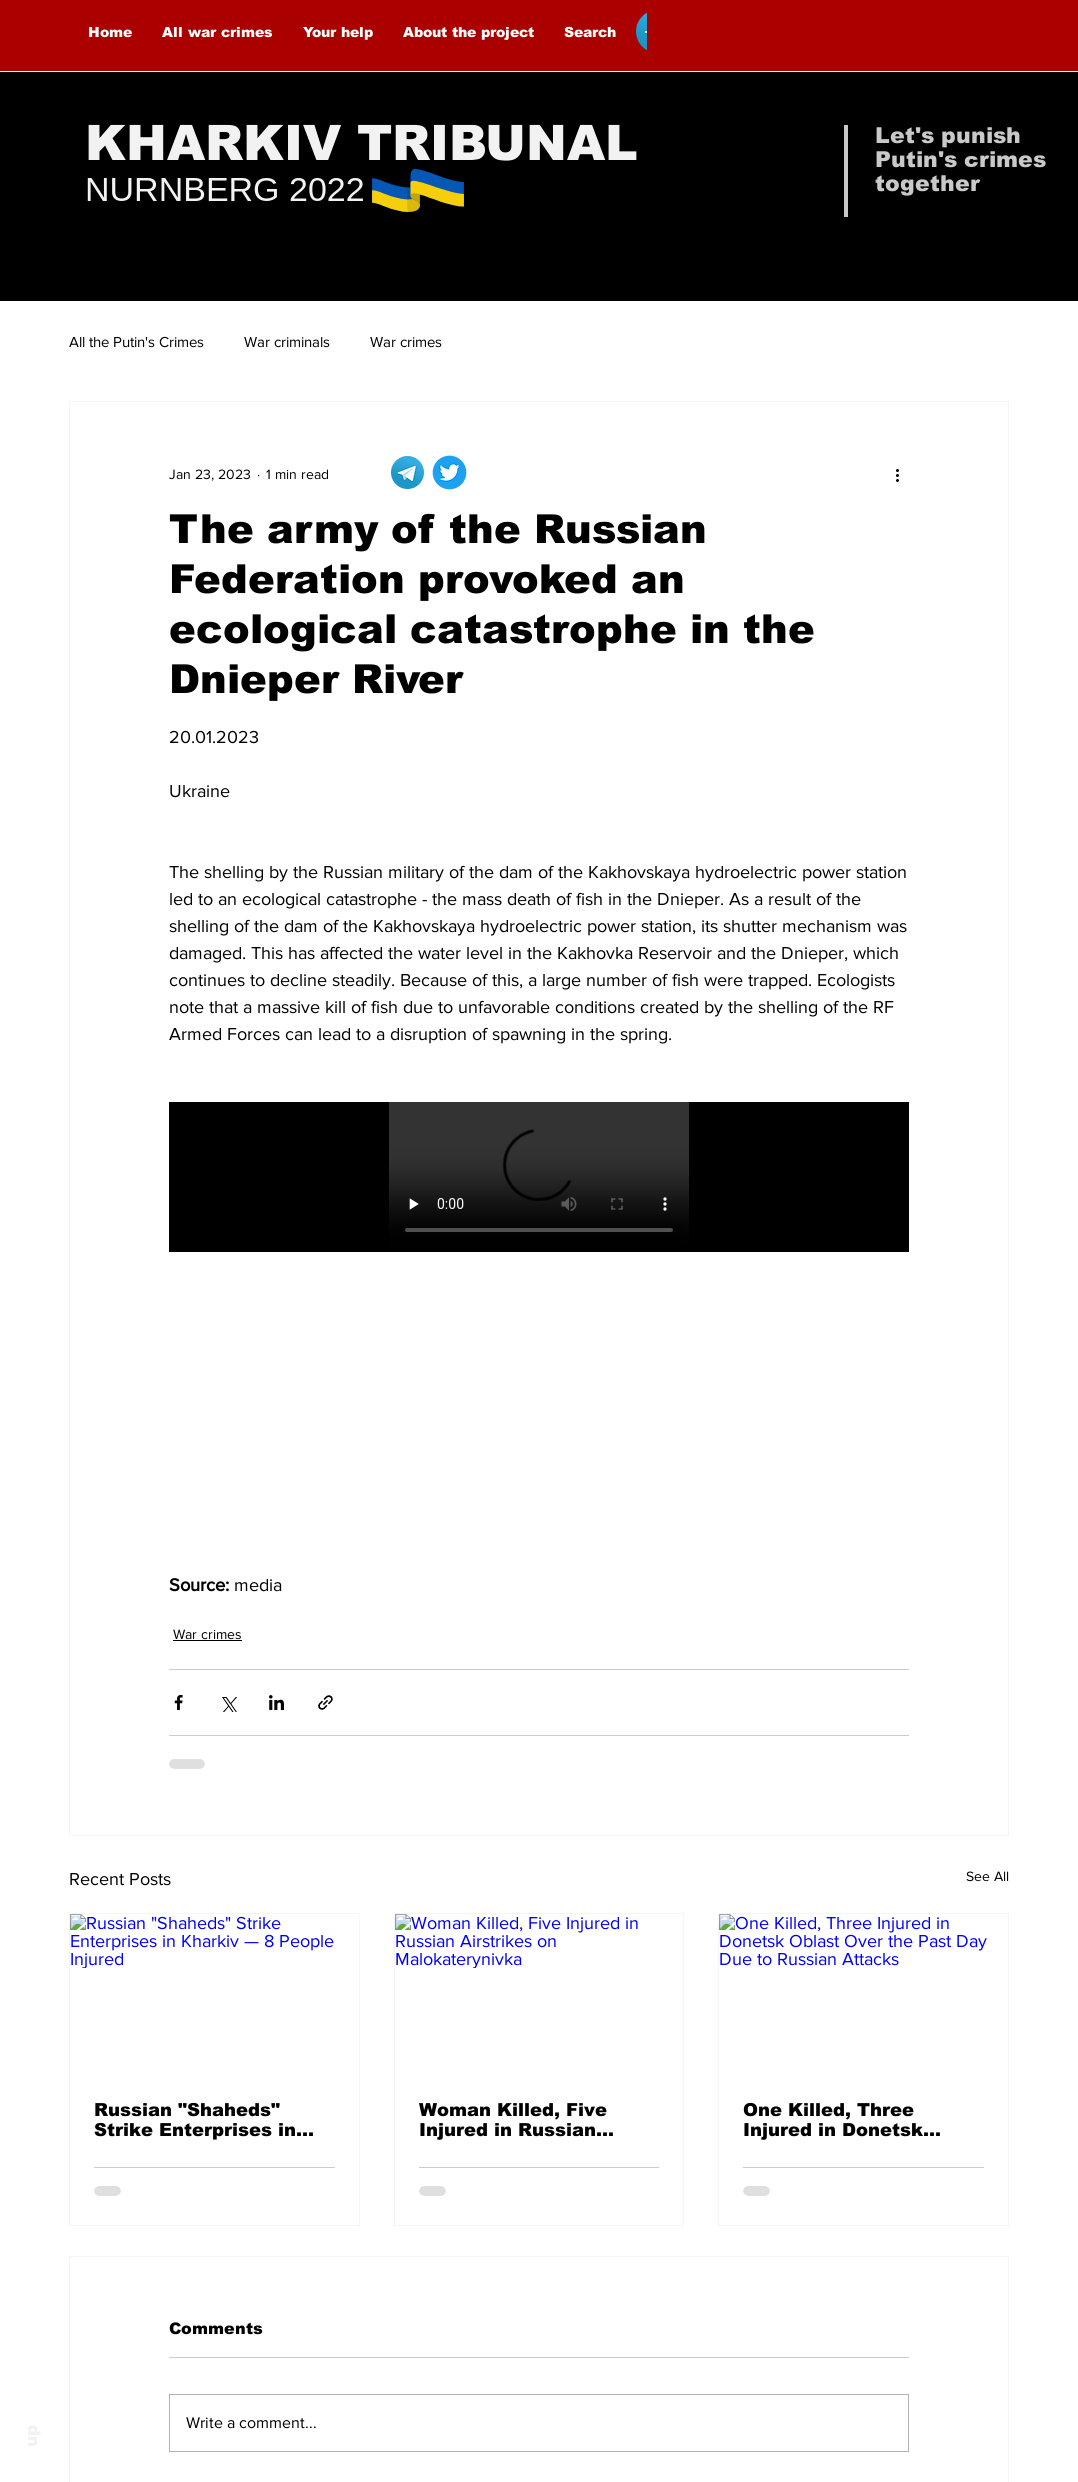 This screenshot has width=1078, height=2482. I want to click on [More actions], so click(897, 474).